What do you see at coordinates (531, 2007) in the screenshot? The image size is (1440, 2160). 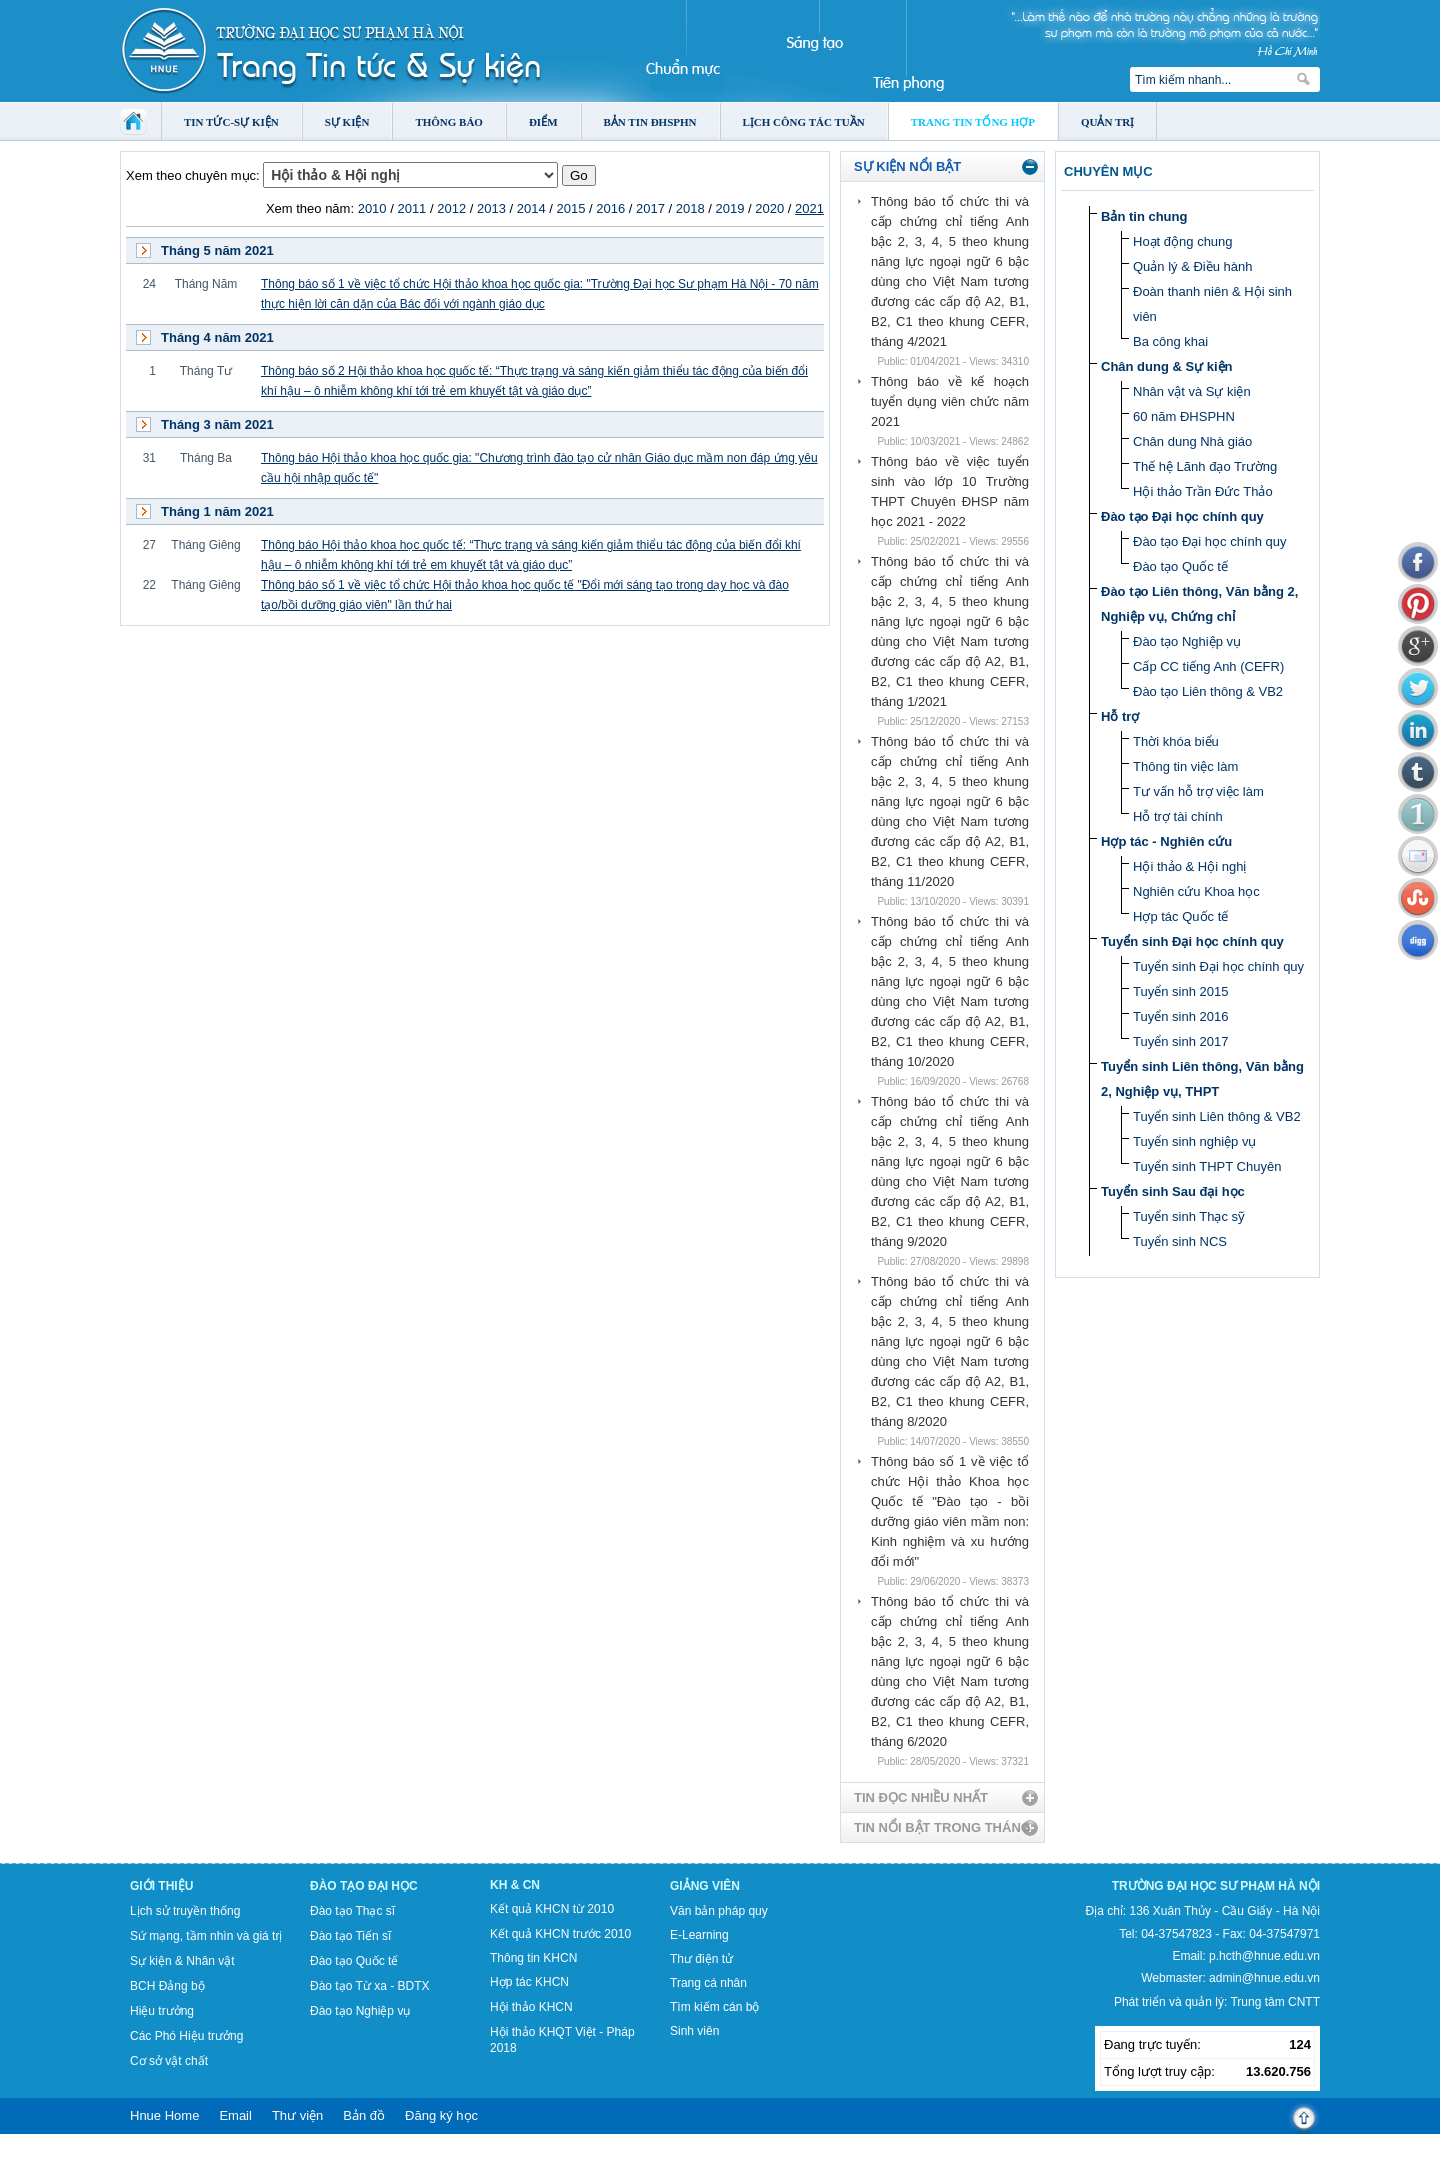 I see `Hội thảo KHCN` at bounding box center [531, 2007].